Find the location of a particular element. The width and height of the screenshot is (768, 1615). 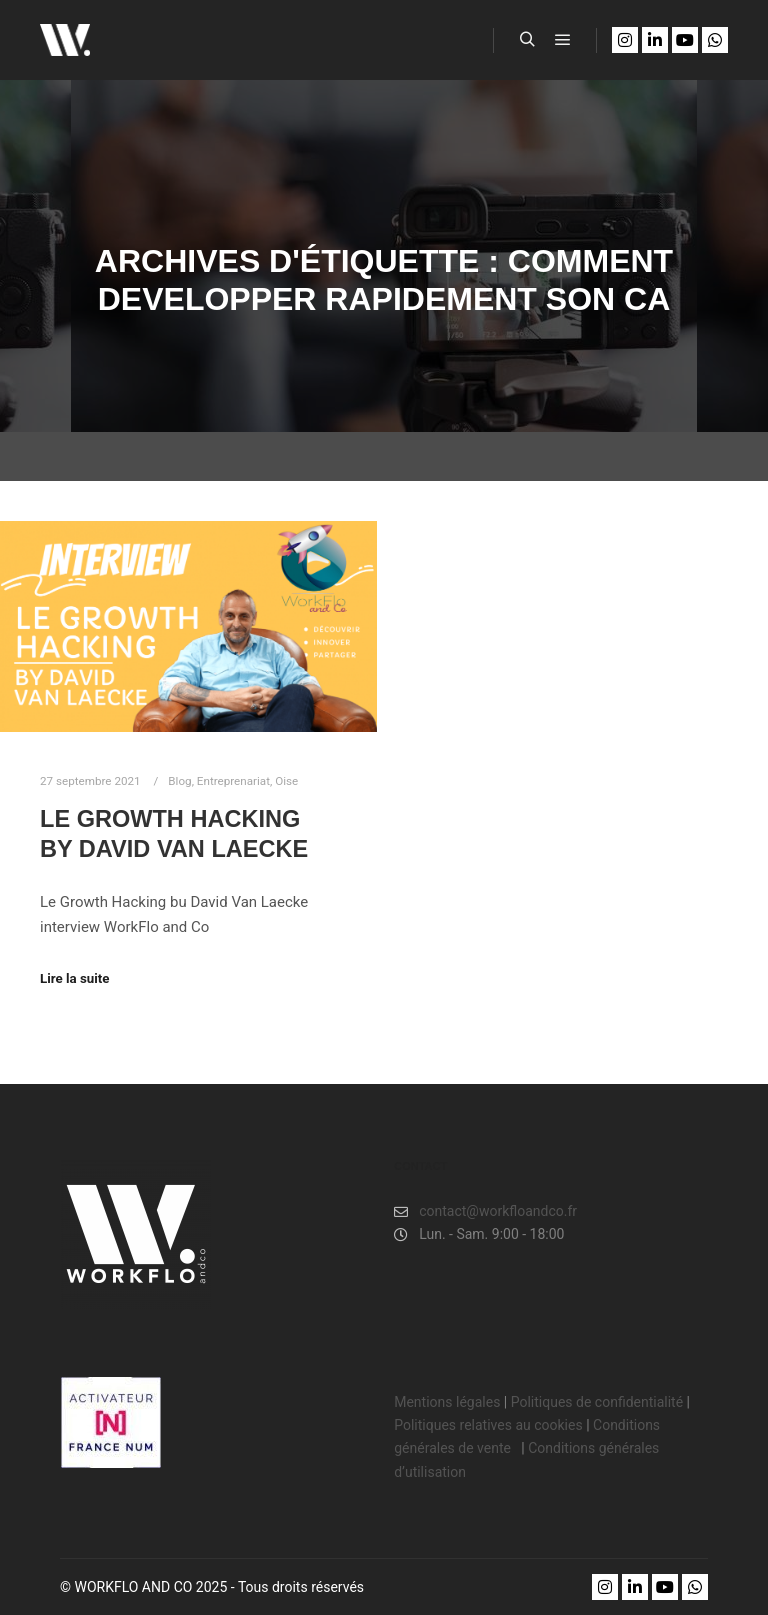

Lire la suite is located at coordinates (75, 978).